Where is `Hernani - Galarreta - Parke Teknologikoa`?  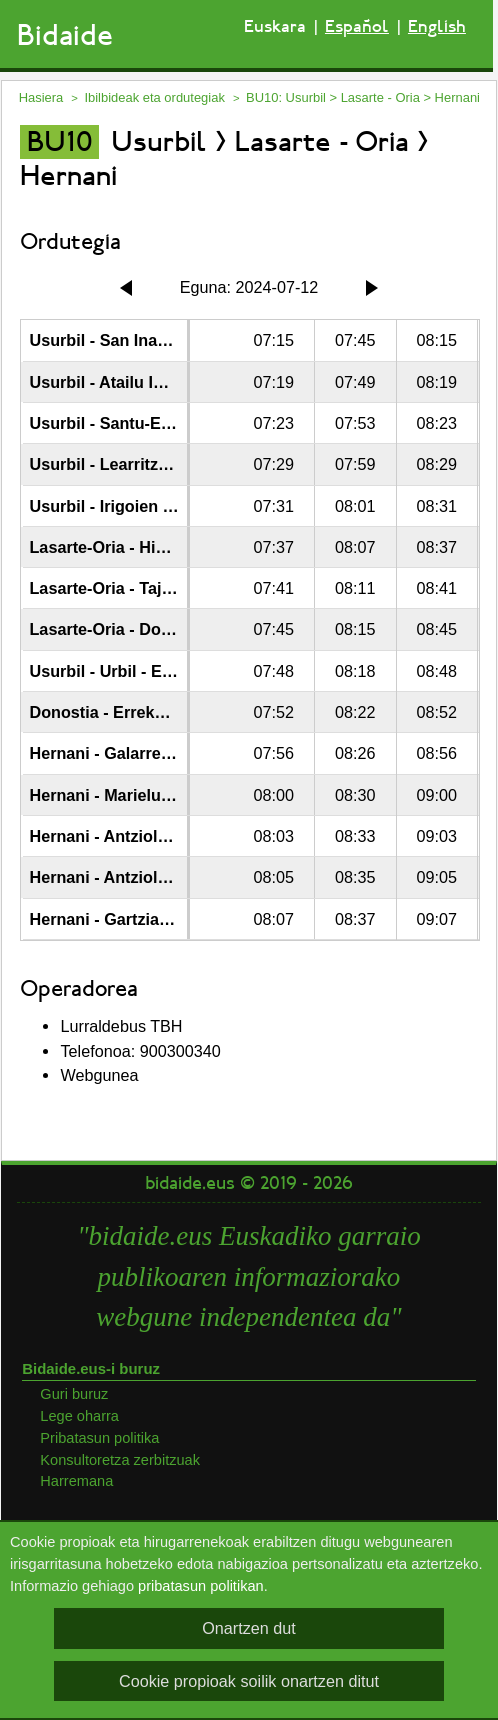 Hernani - Galarreta - Parke Teknologikoa is located at coordinates (185, 753).